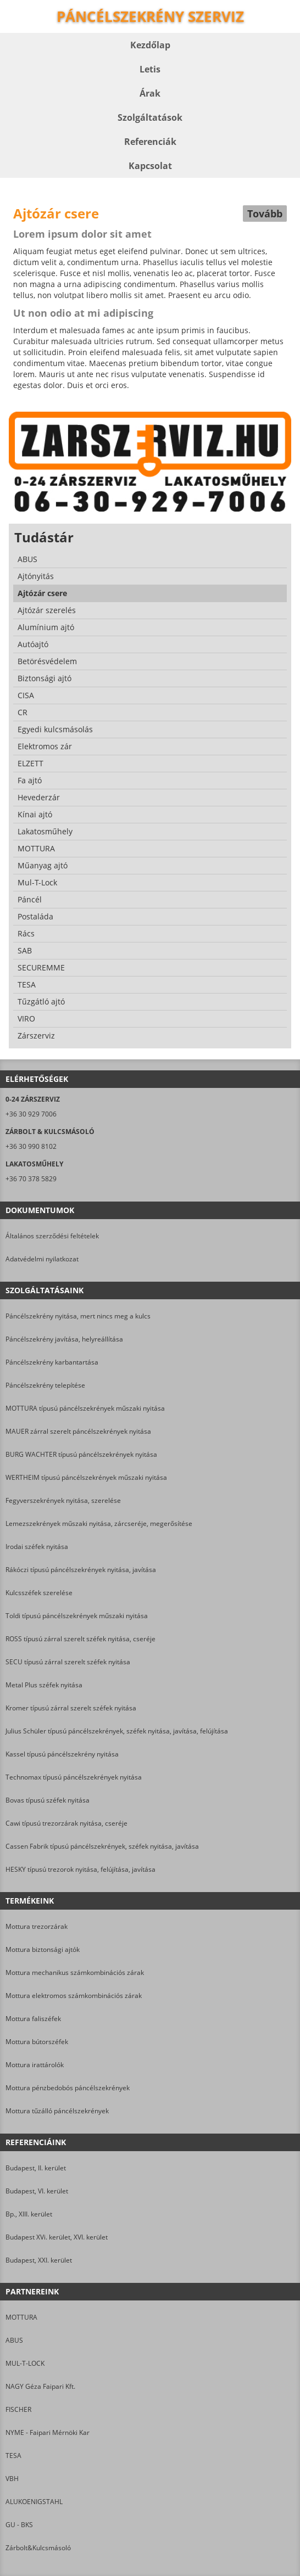  Describe the element at coordinates (35, 2168) in the screenshot. I see `Budapest, II. kerület` at that location.